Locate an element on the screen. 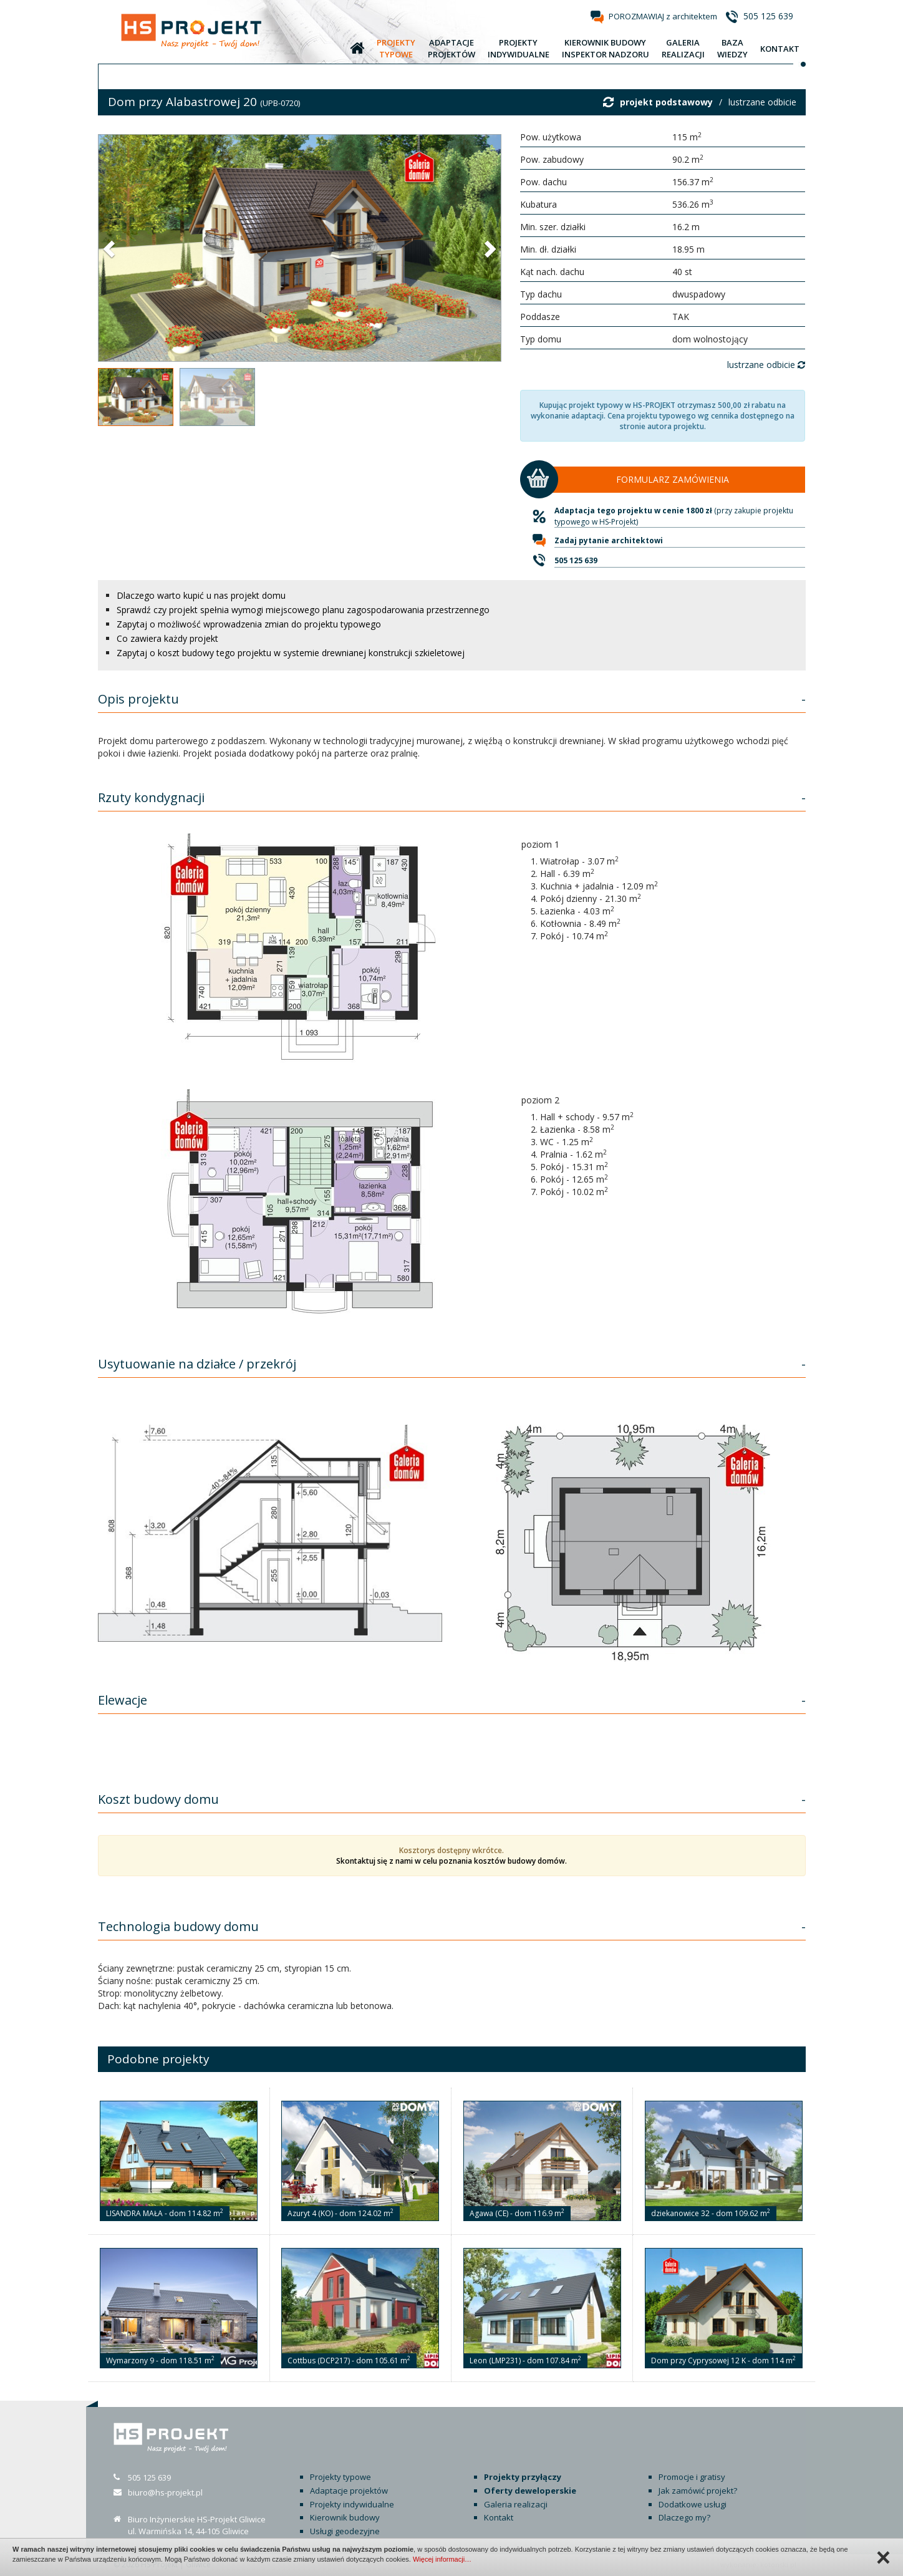 The width and height of the screenshot is (903, 2576). Zapytaj o koszt budowy tego projektu w systemie drewnianej konstrukcji szkieletowej is located at coordinates (291, 653).